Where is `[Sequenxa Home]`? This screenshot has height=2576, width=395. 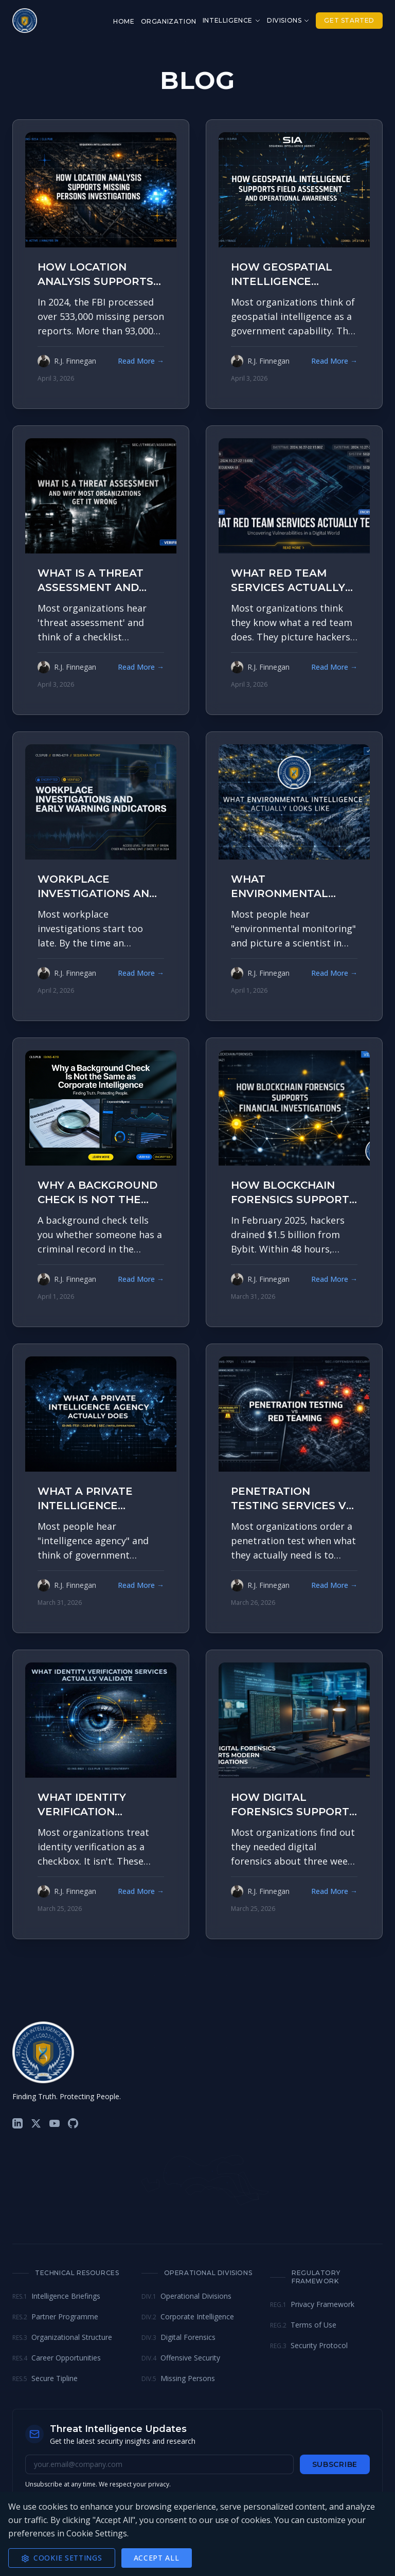
[Sequenxa Home] is located at coordinates (24, 20).